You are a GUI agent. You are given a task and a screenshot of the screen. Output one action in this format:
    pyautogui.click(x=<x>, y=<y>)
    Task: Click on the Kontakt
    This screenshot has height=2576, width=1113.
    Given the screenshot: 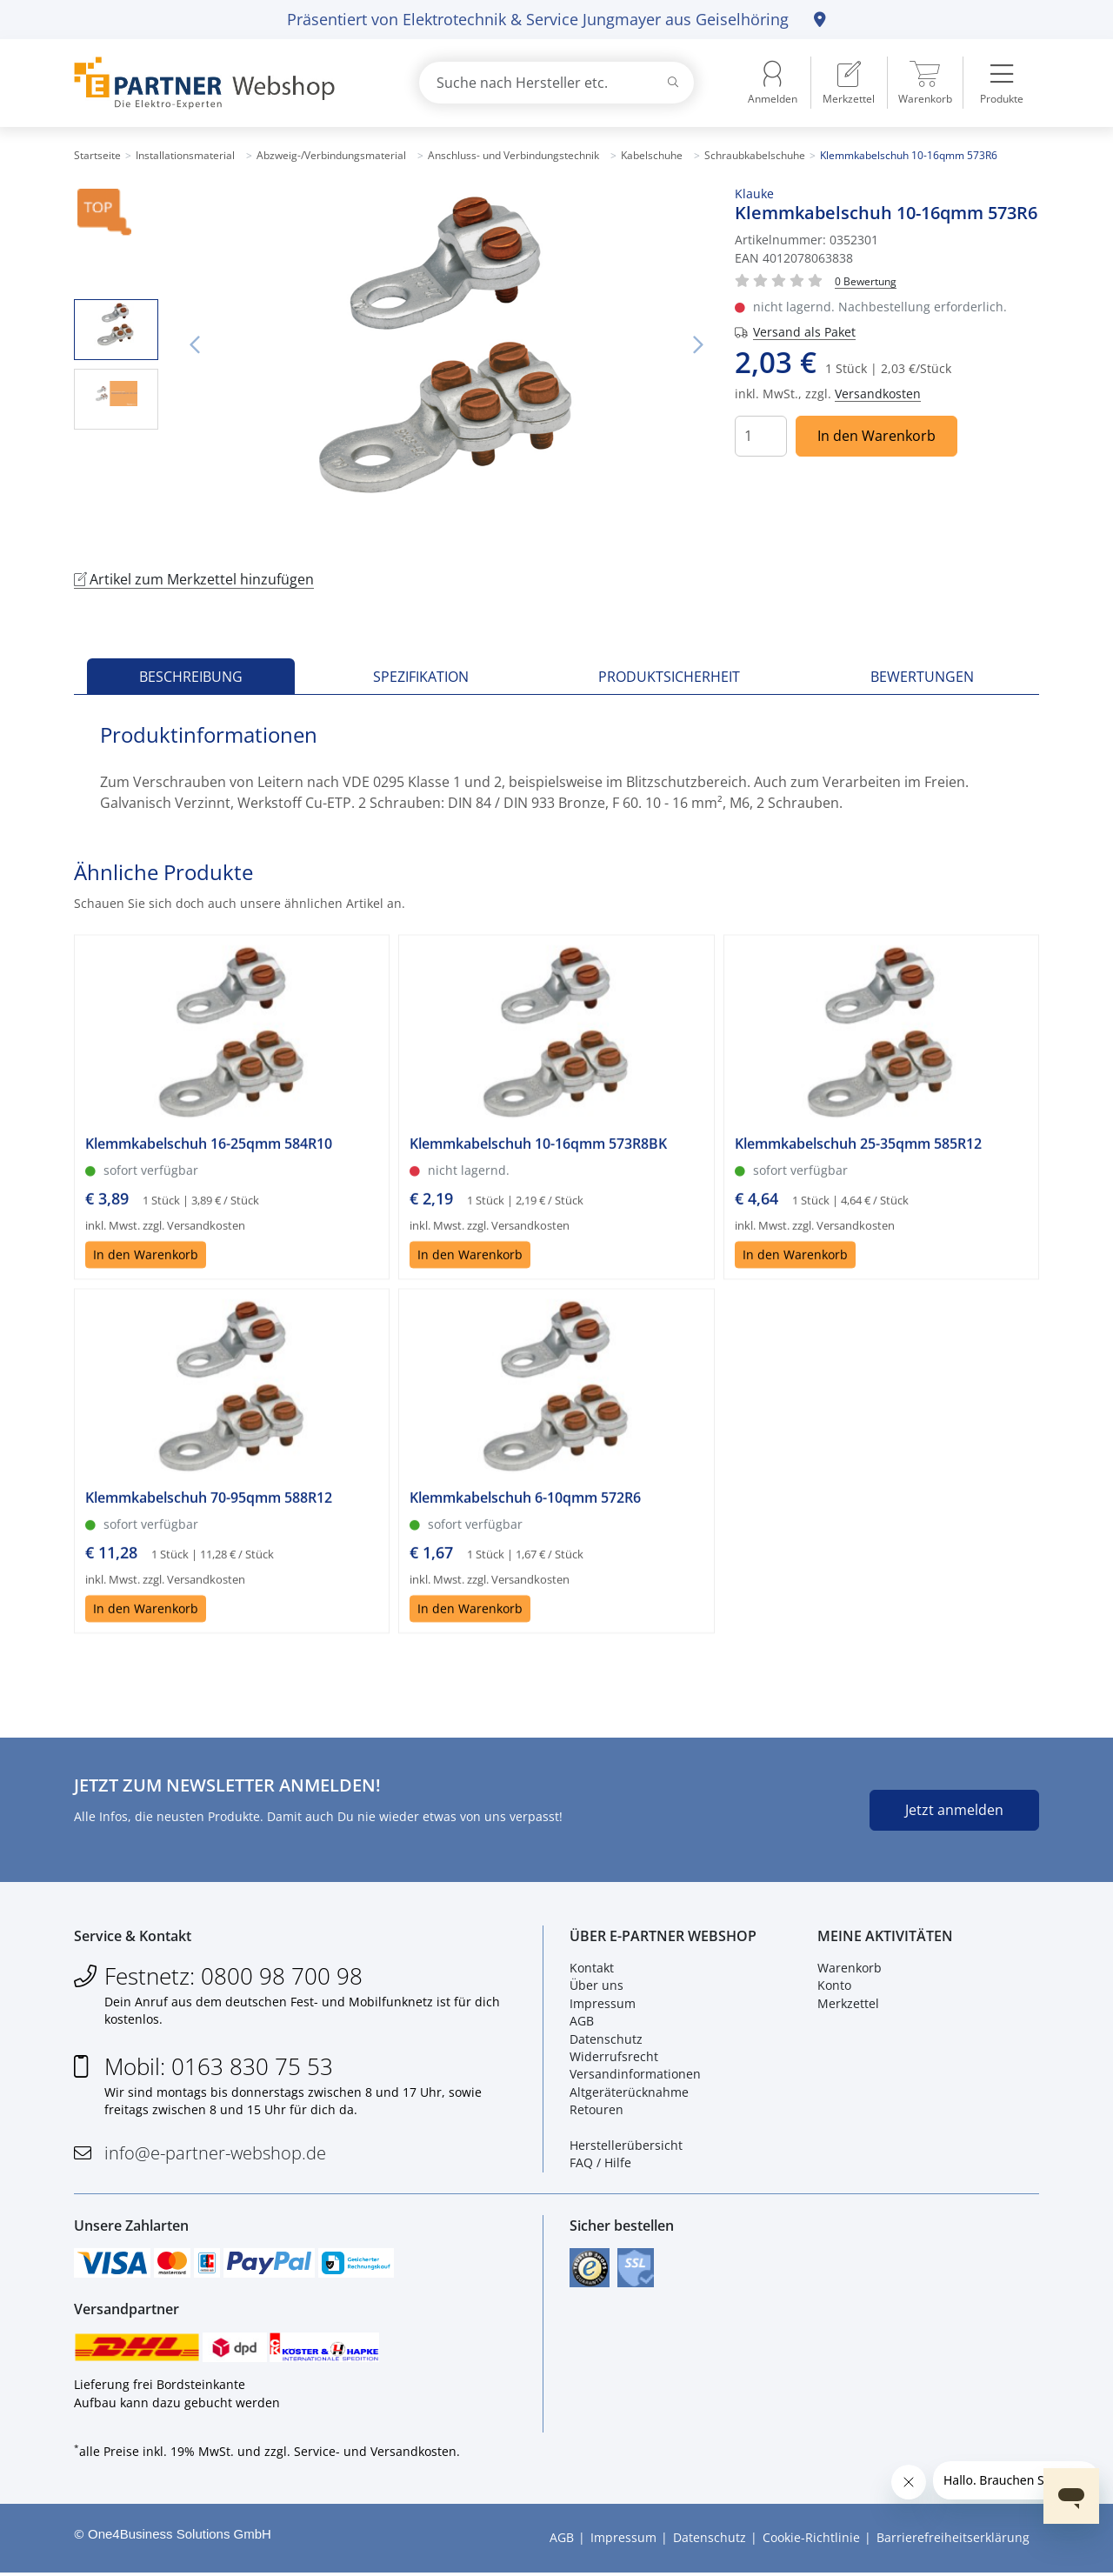 What is the action you would take?
    pyautogui.click(x=592, y=1968)
    